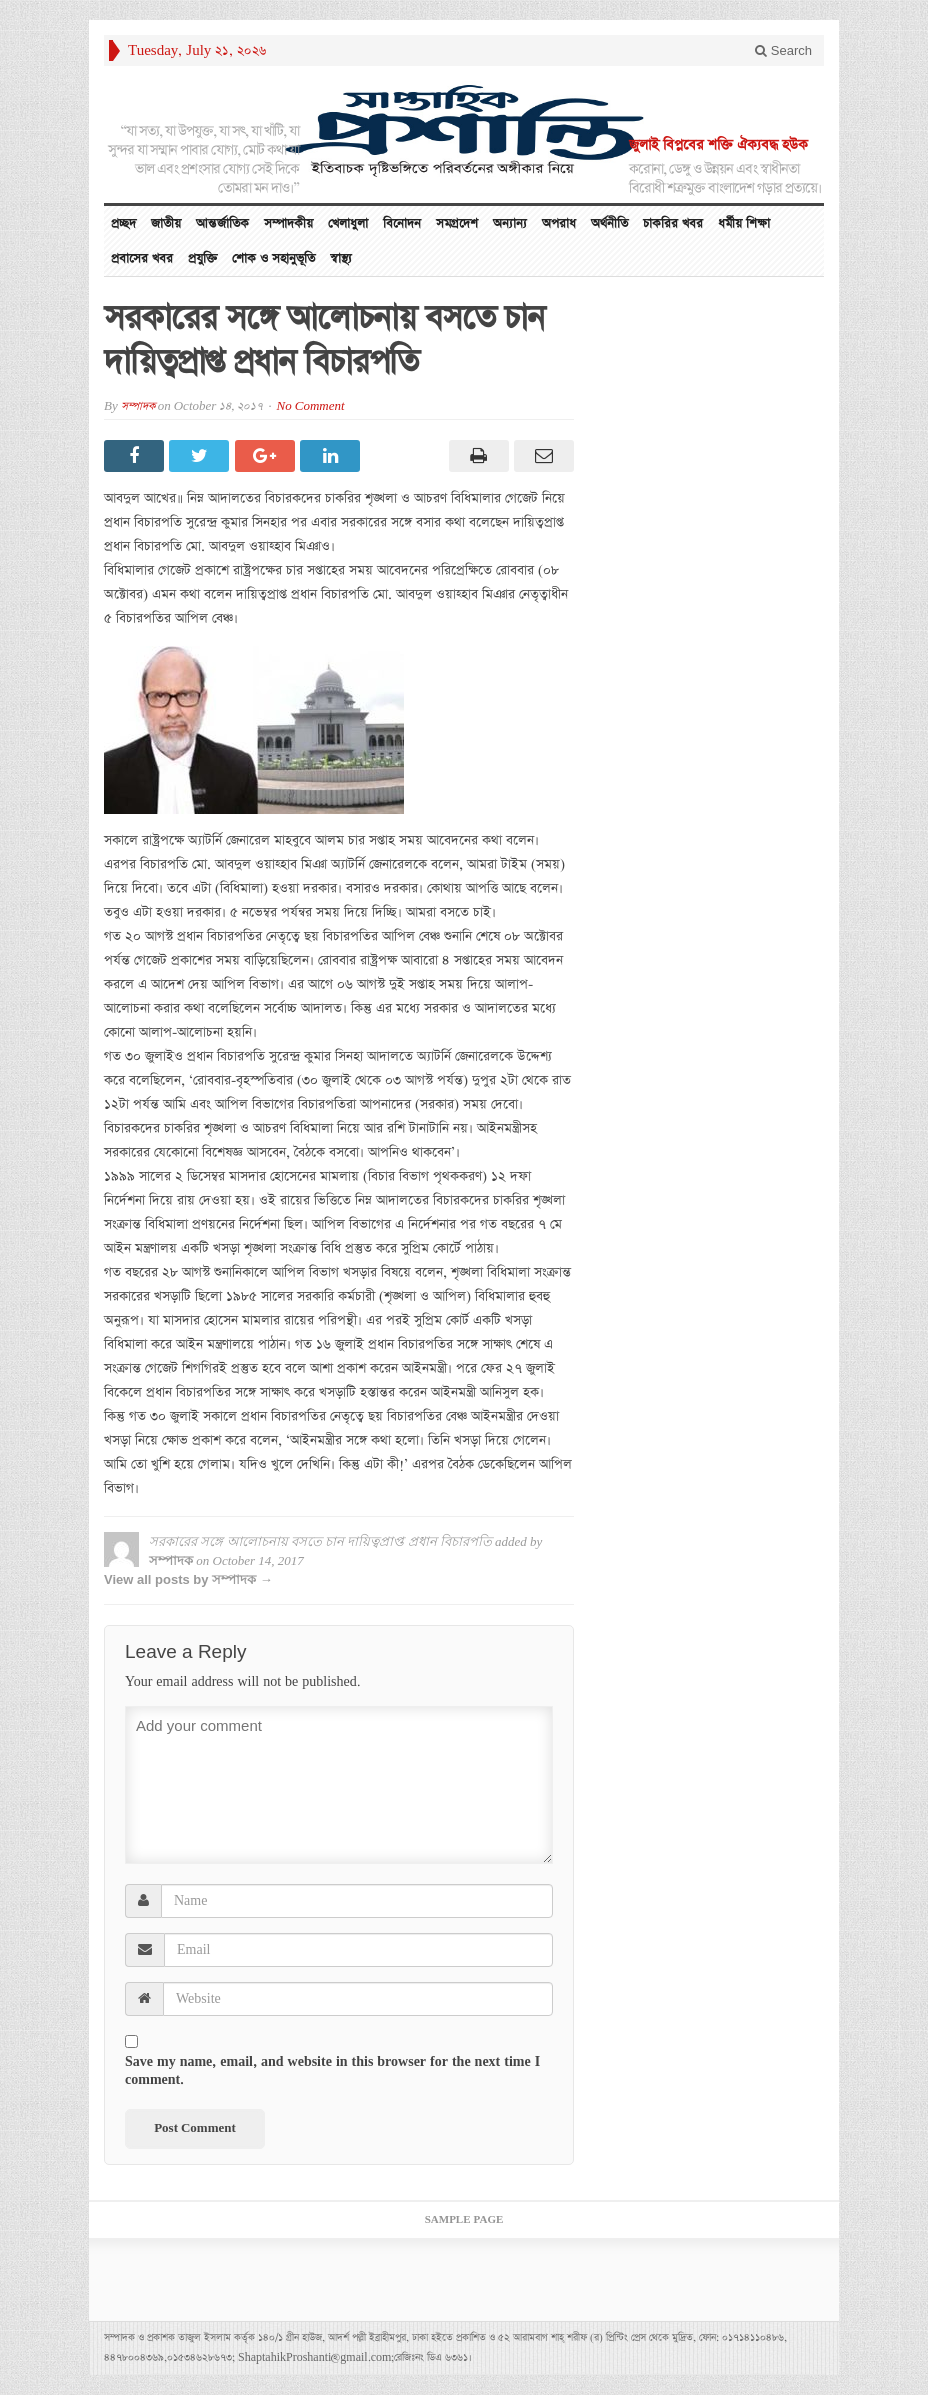 The height and width of the screenshot is (2395, 928). I want to click on Sample Page, so click(464, 2220).